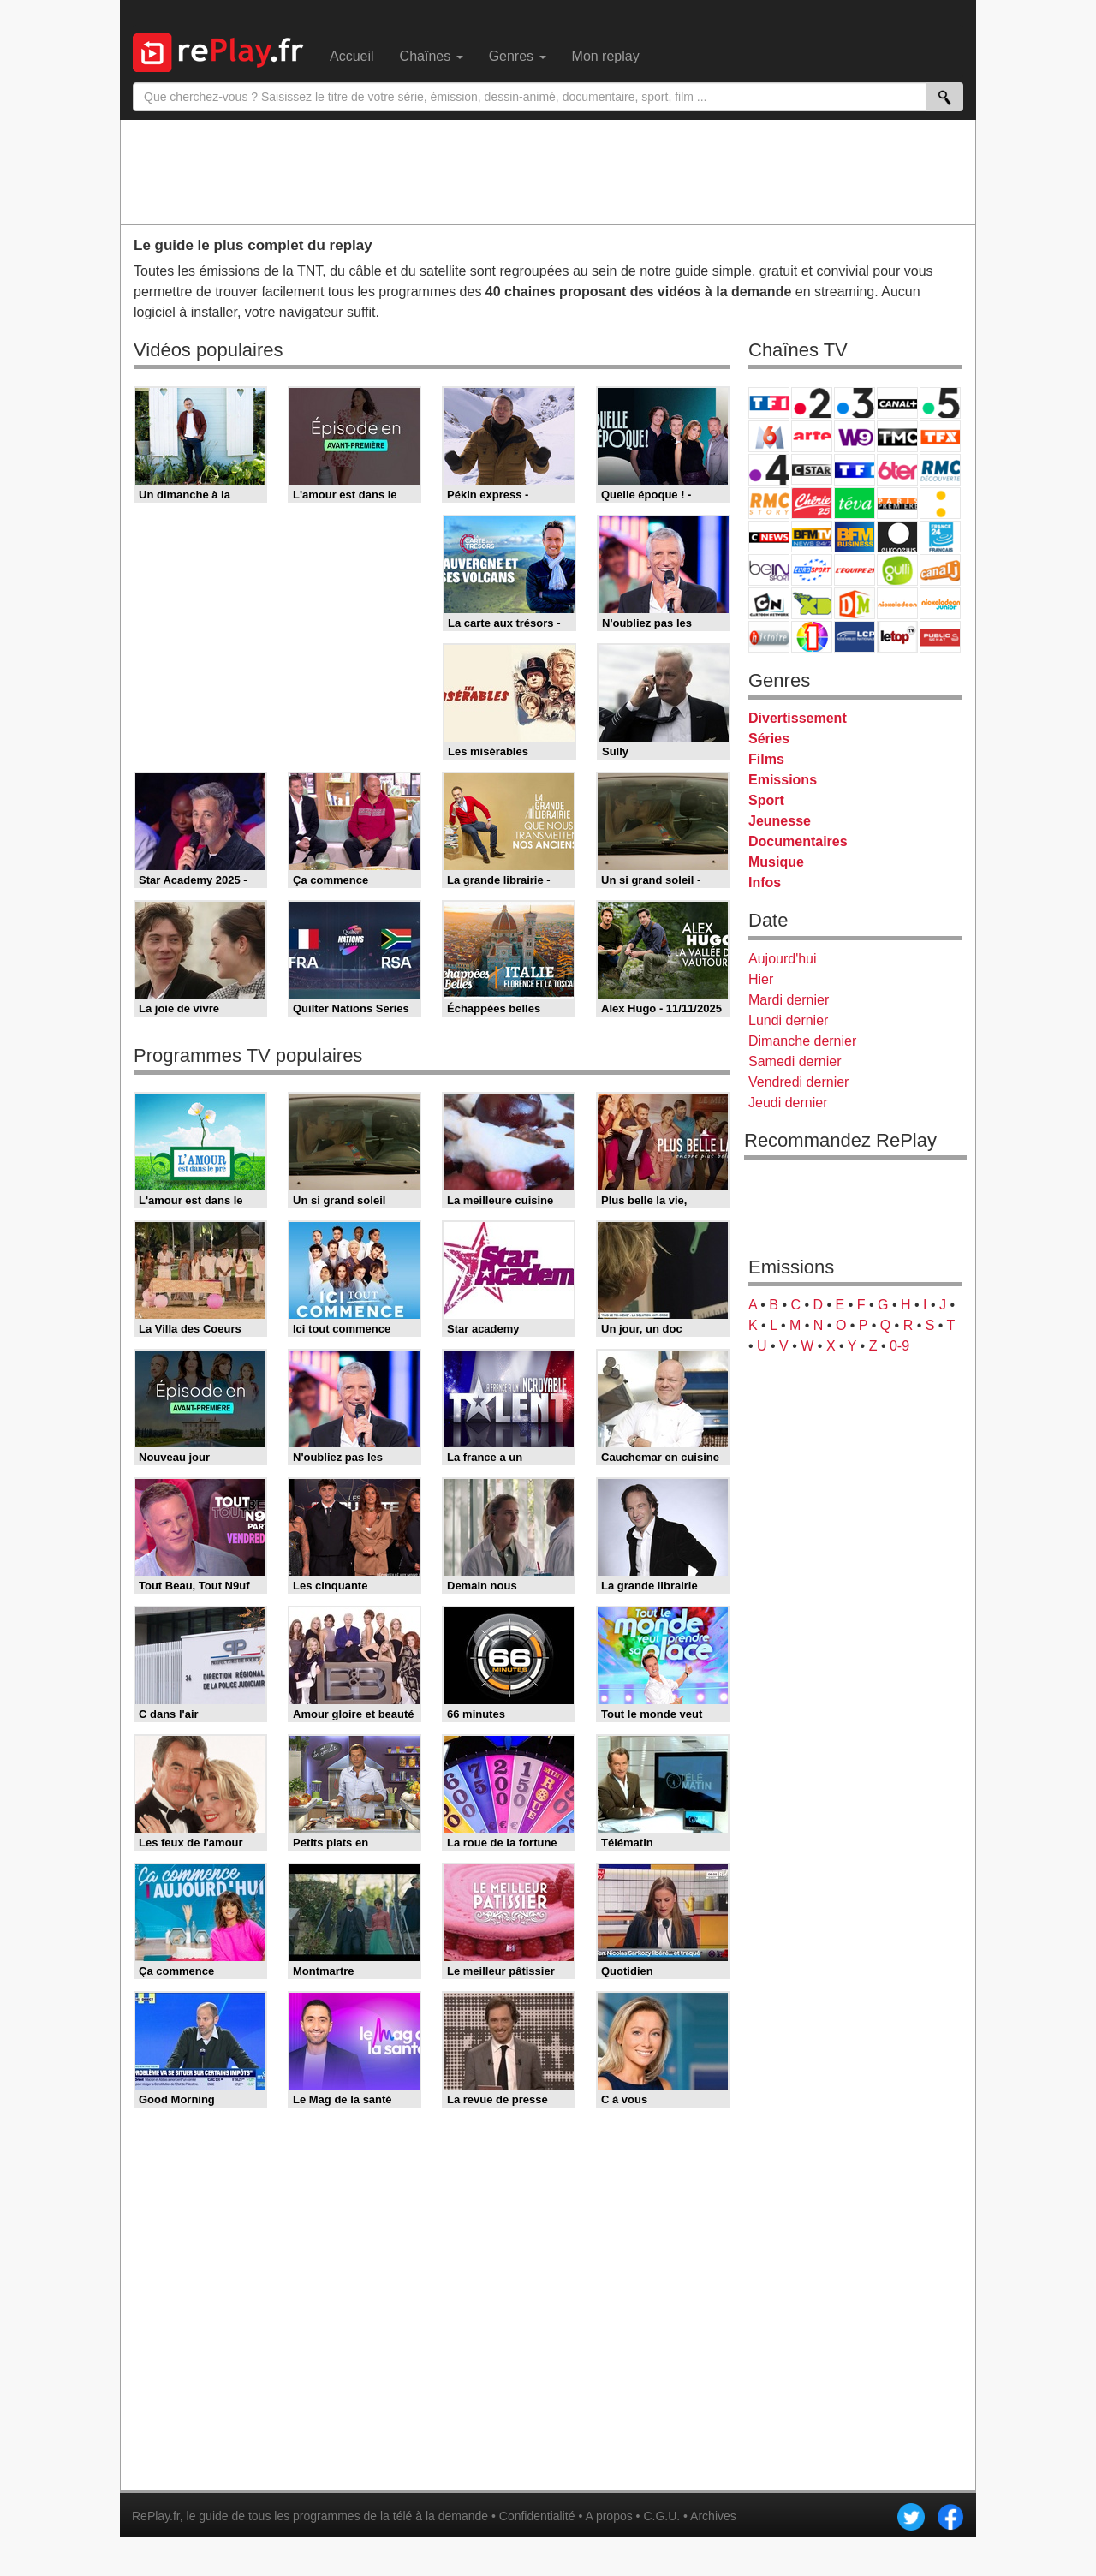 The height and width of the screenshot is (2576, 1096). What do you see at coordinates (899, 1346) in the screenshot?
I see `0-9` at bounding box center [899, 1346].